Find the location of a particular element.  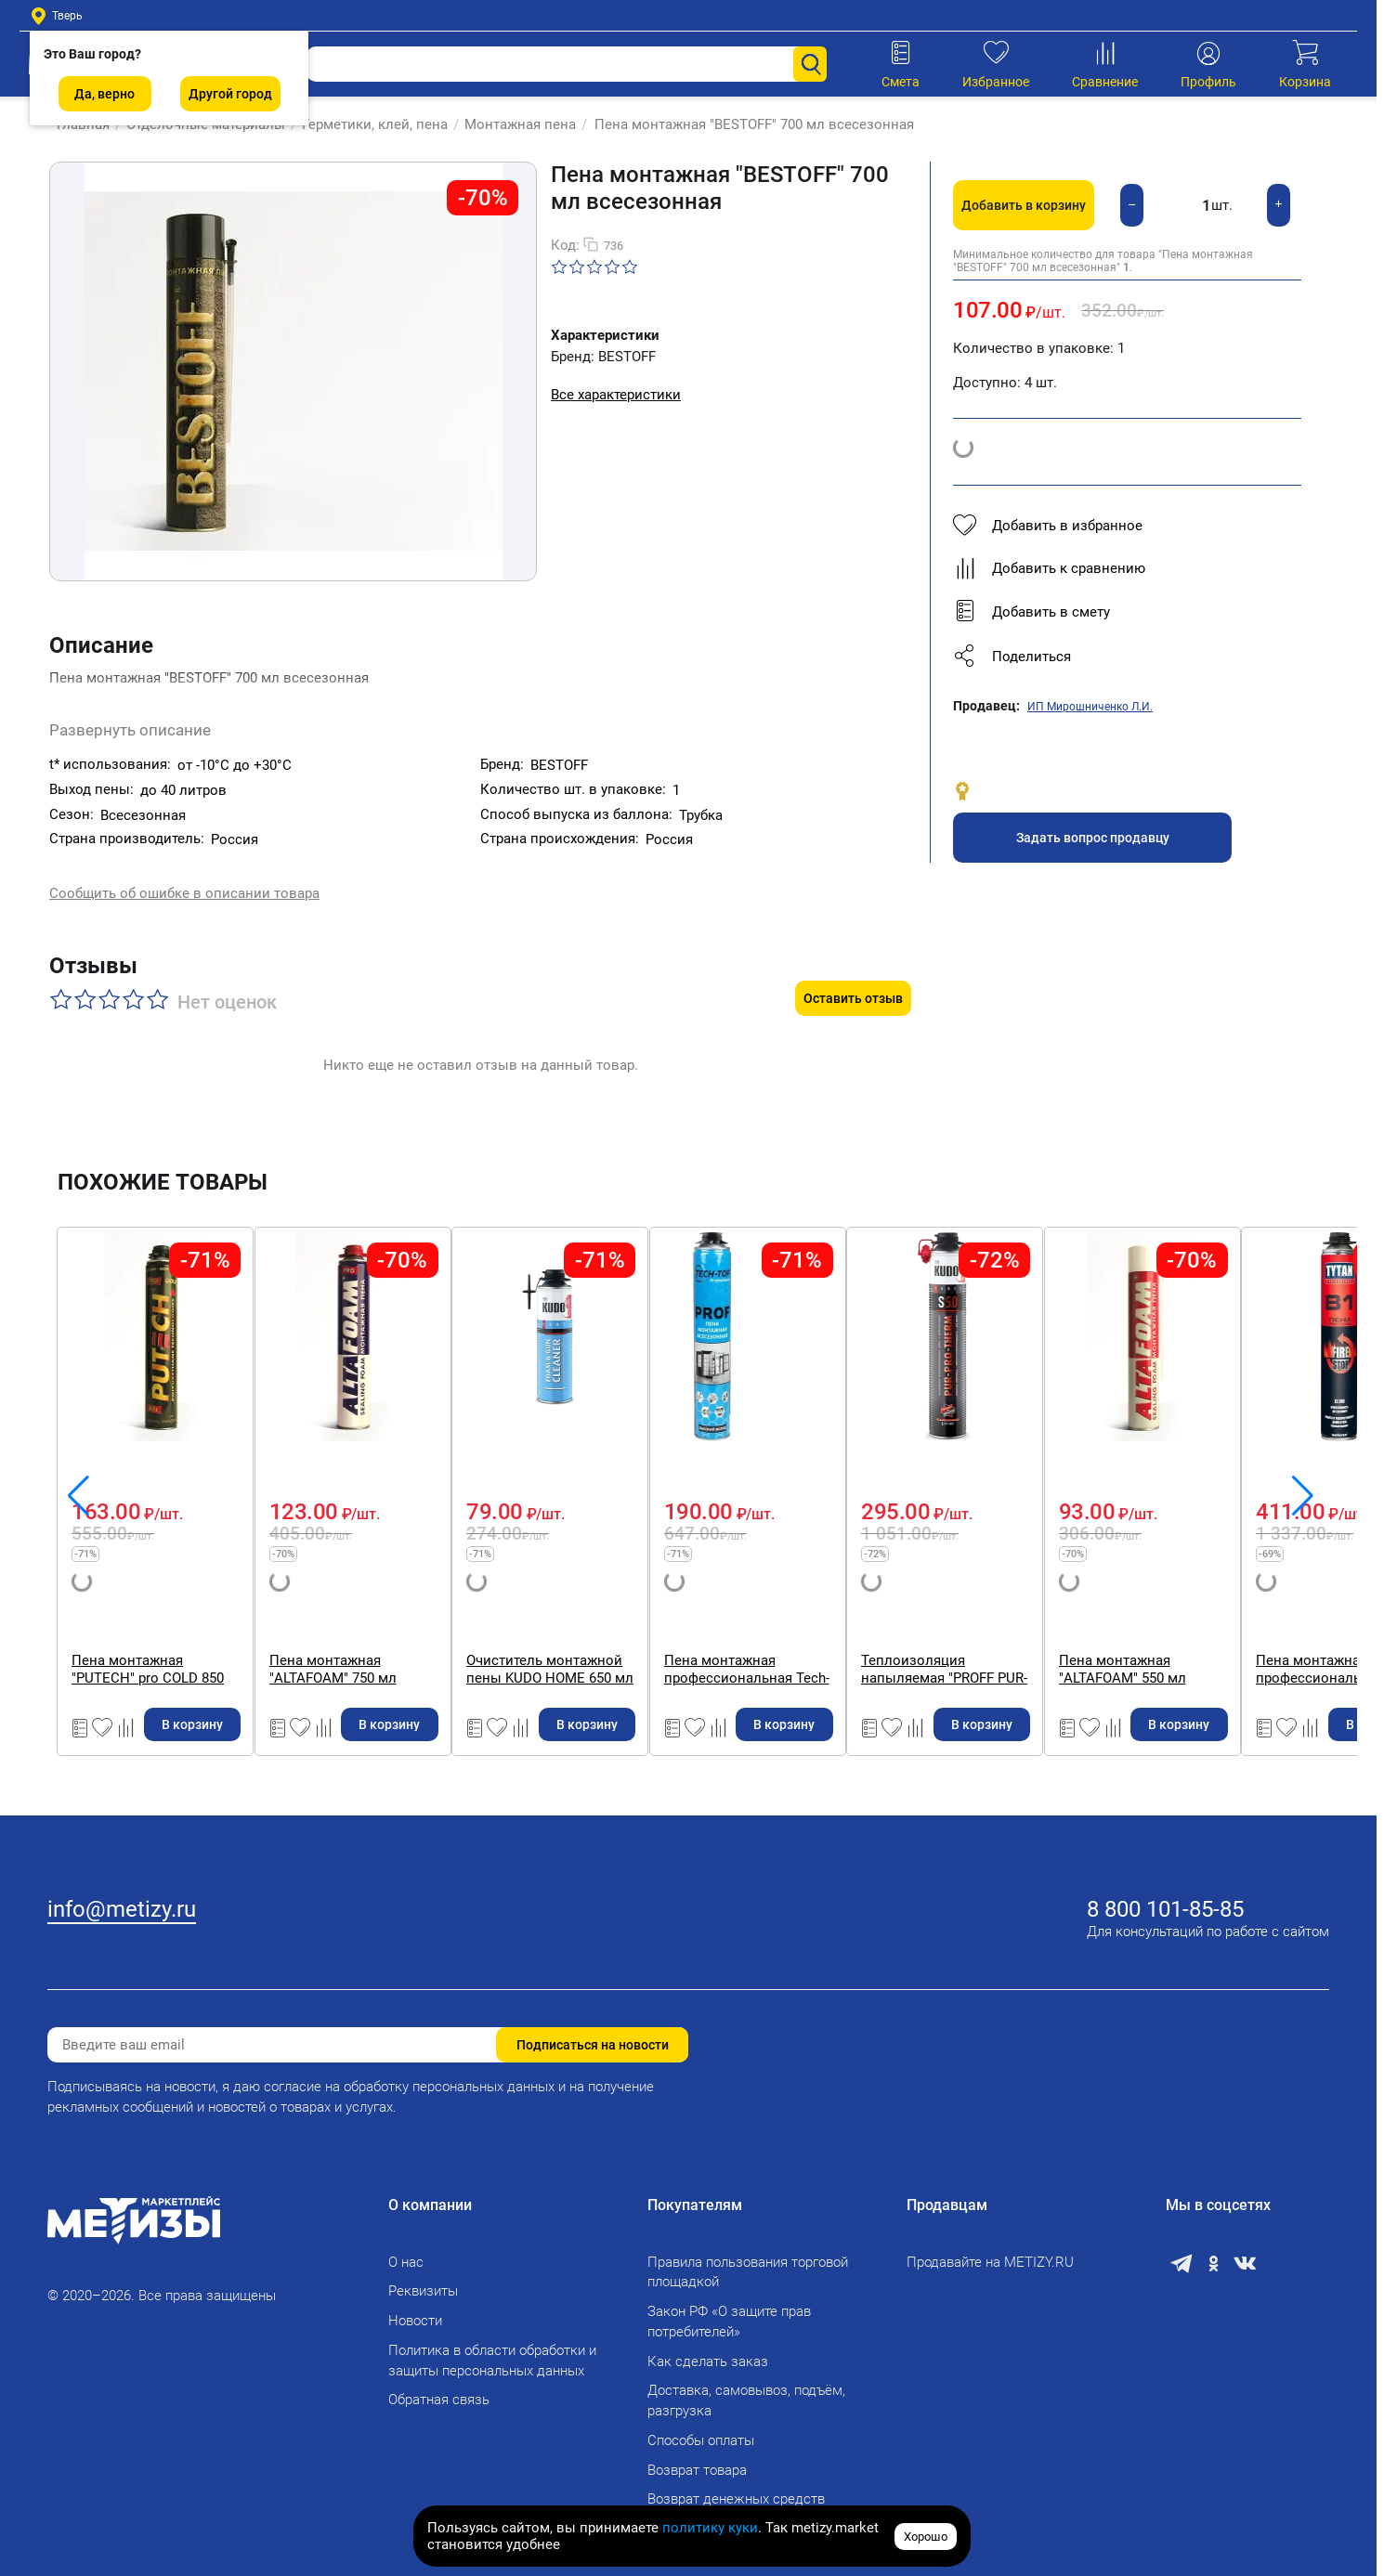

ИП Мирошниченко Л.И. is located at coordinates (1090, 706).